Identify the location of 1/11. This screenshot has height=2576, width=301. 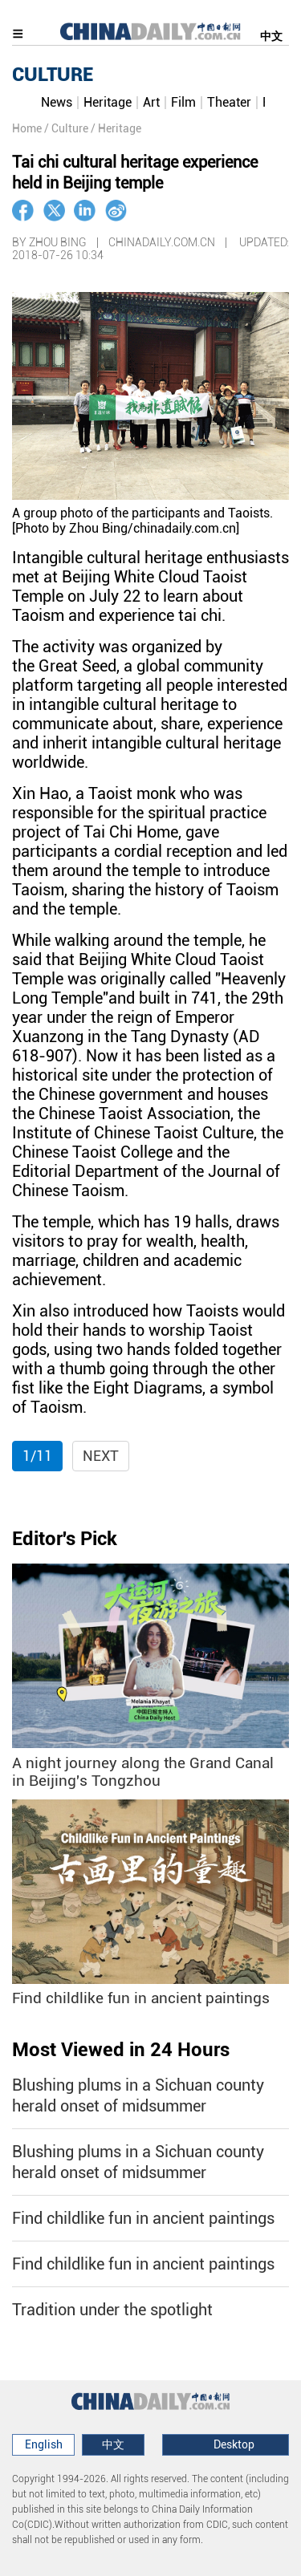
(37, 1455).